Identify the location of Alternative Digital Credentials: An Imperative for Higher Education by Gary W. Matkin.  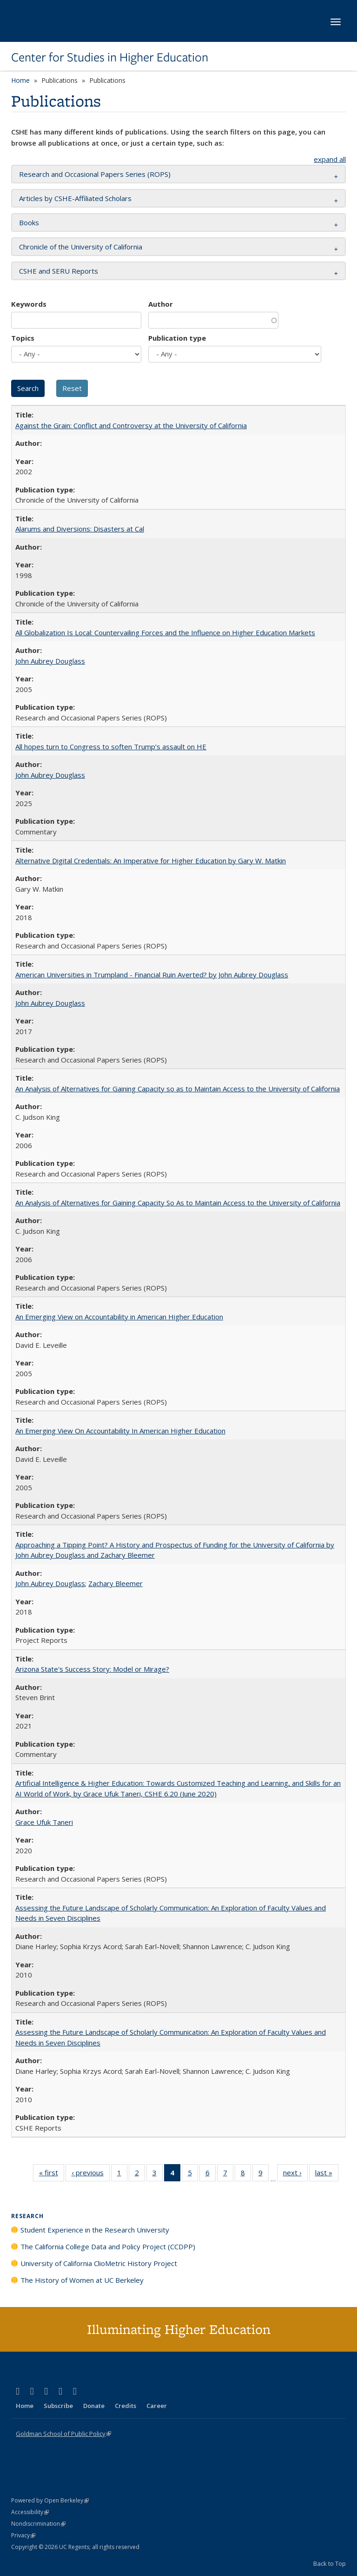
(150, 860).